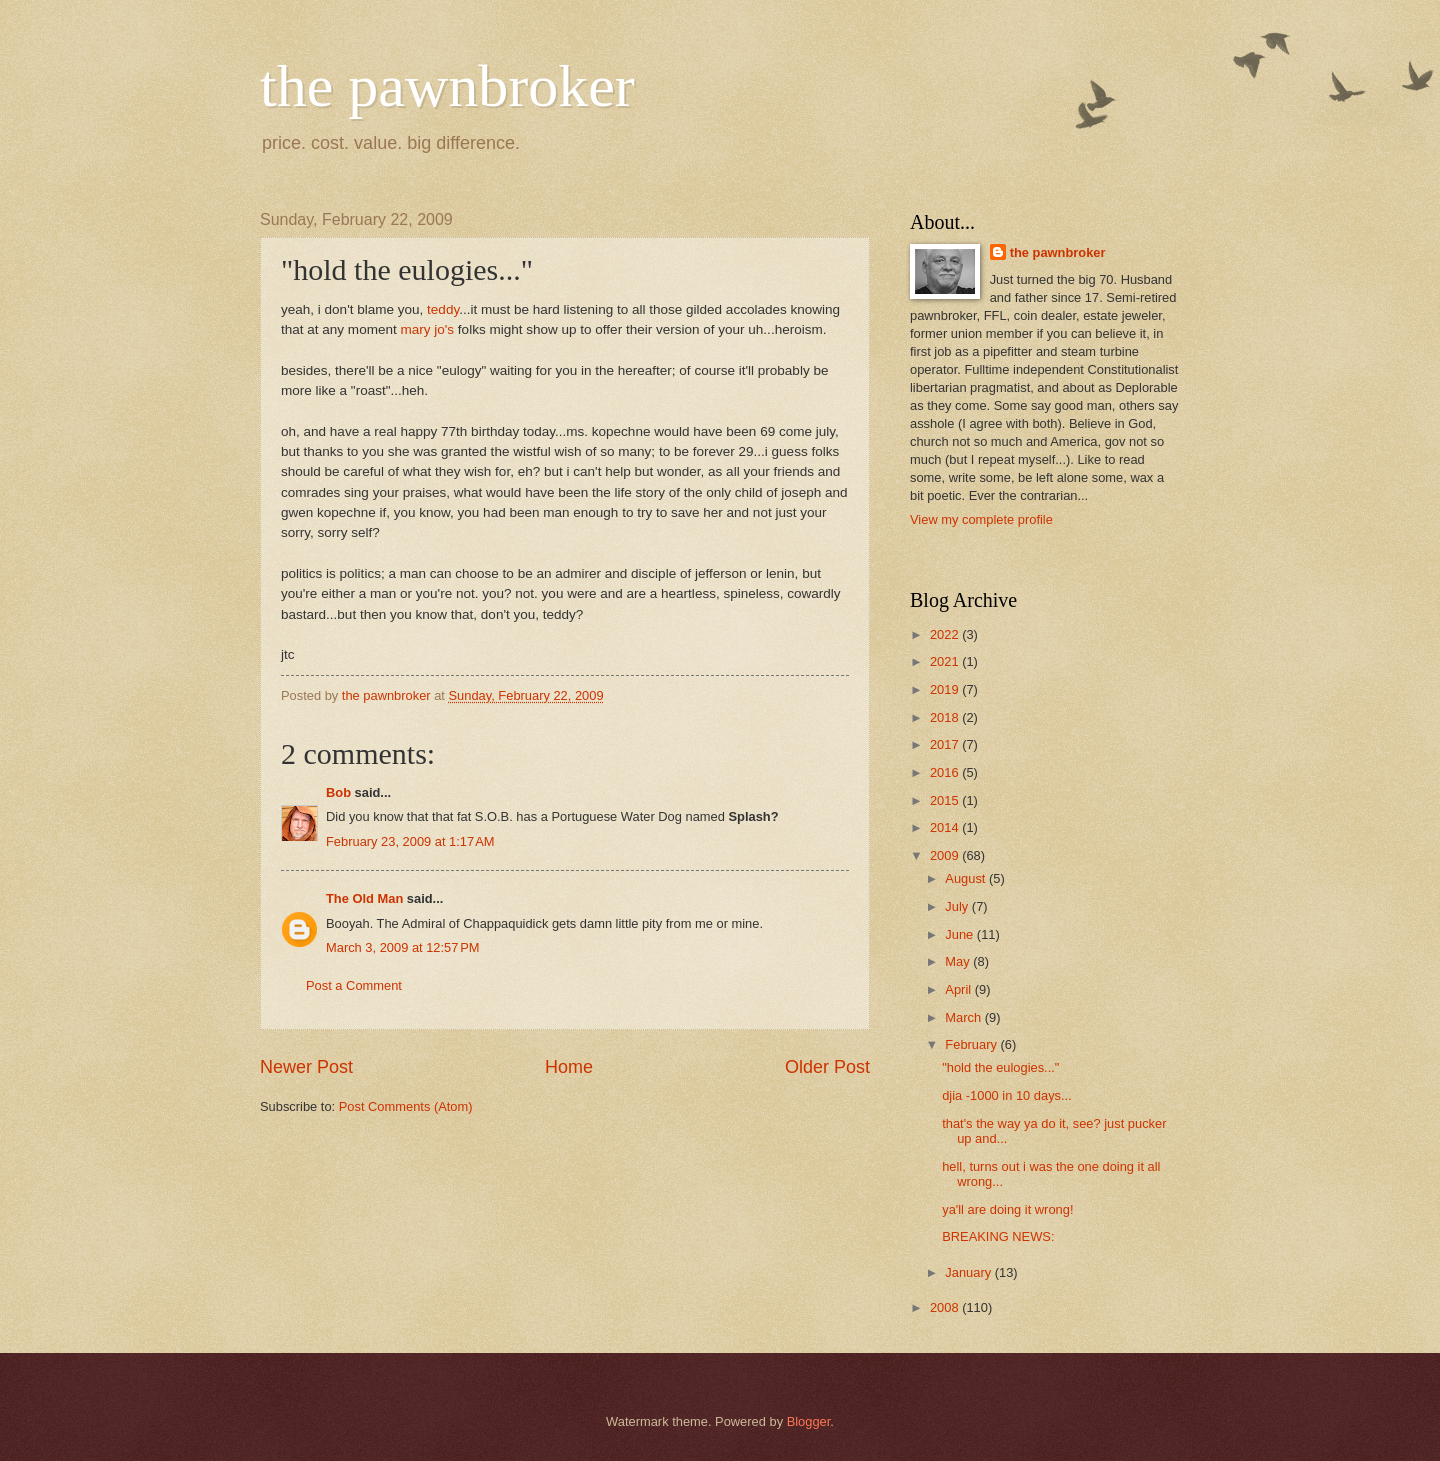 The width and height of the screenshot is (1440, 1461). What do you see at coordinates (1007, 1095) in the screenshot?
I see `djia -1000 in 10 days...` at bounding box center [1007, 1095].